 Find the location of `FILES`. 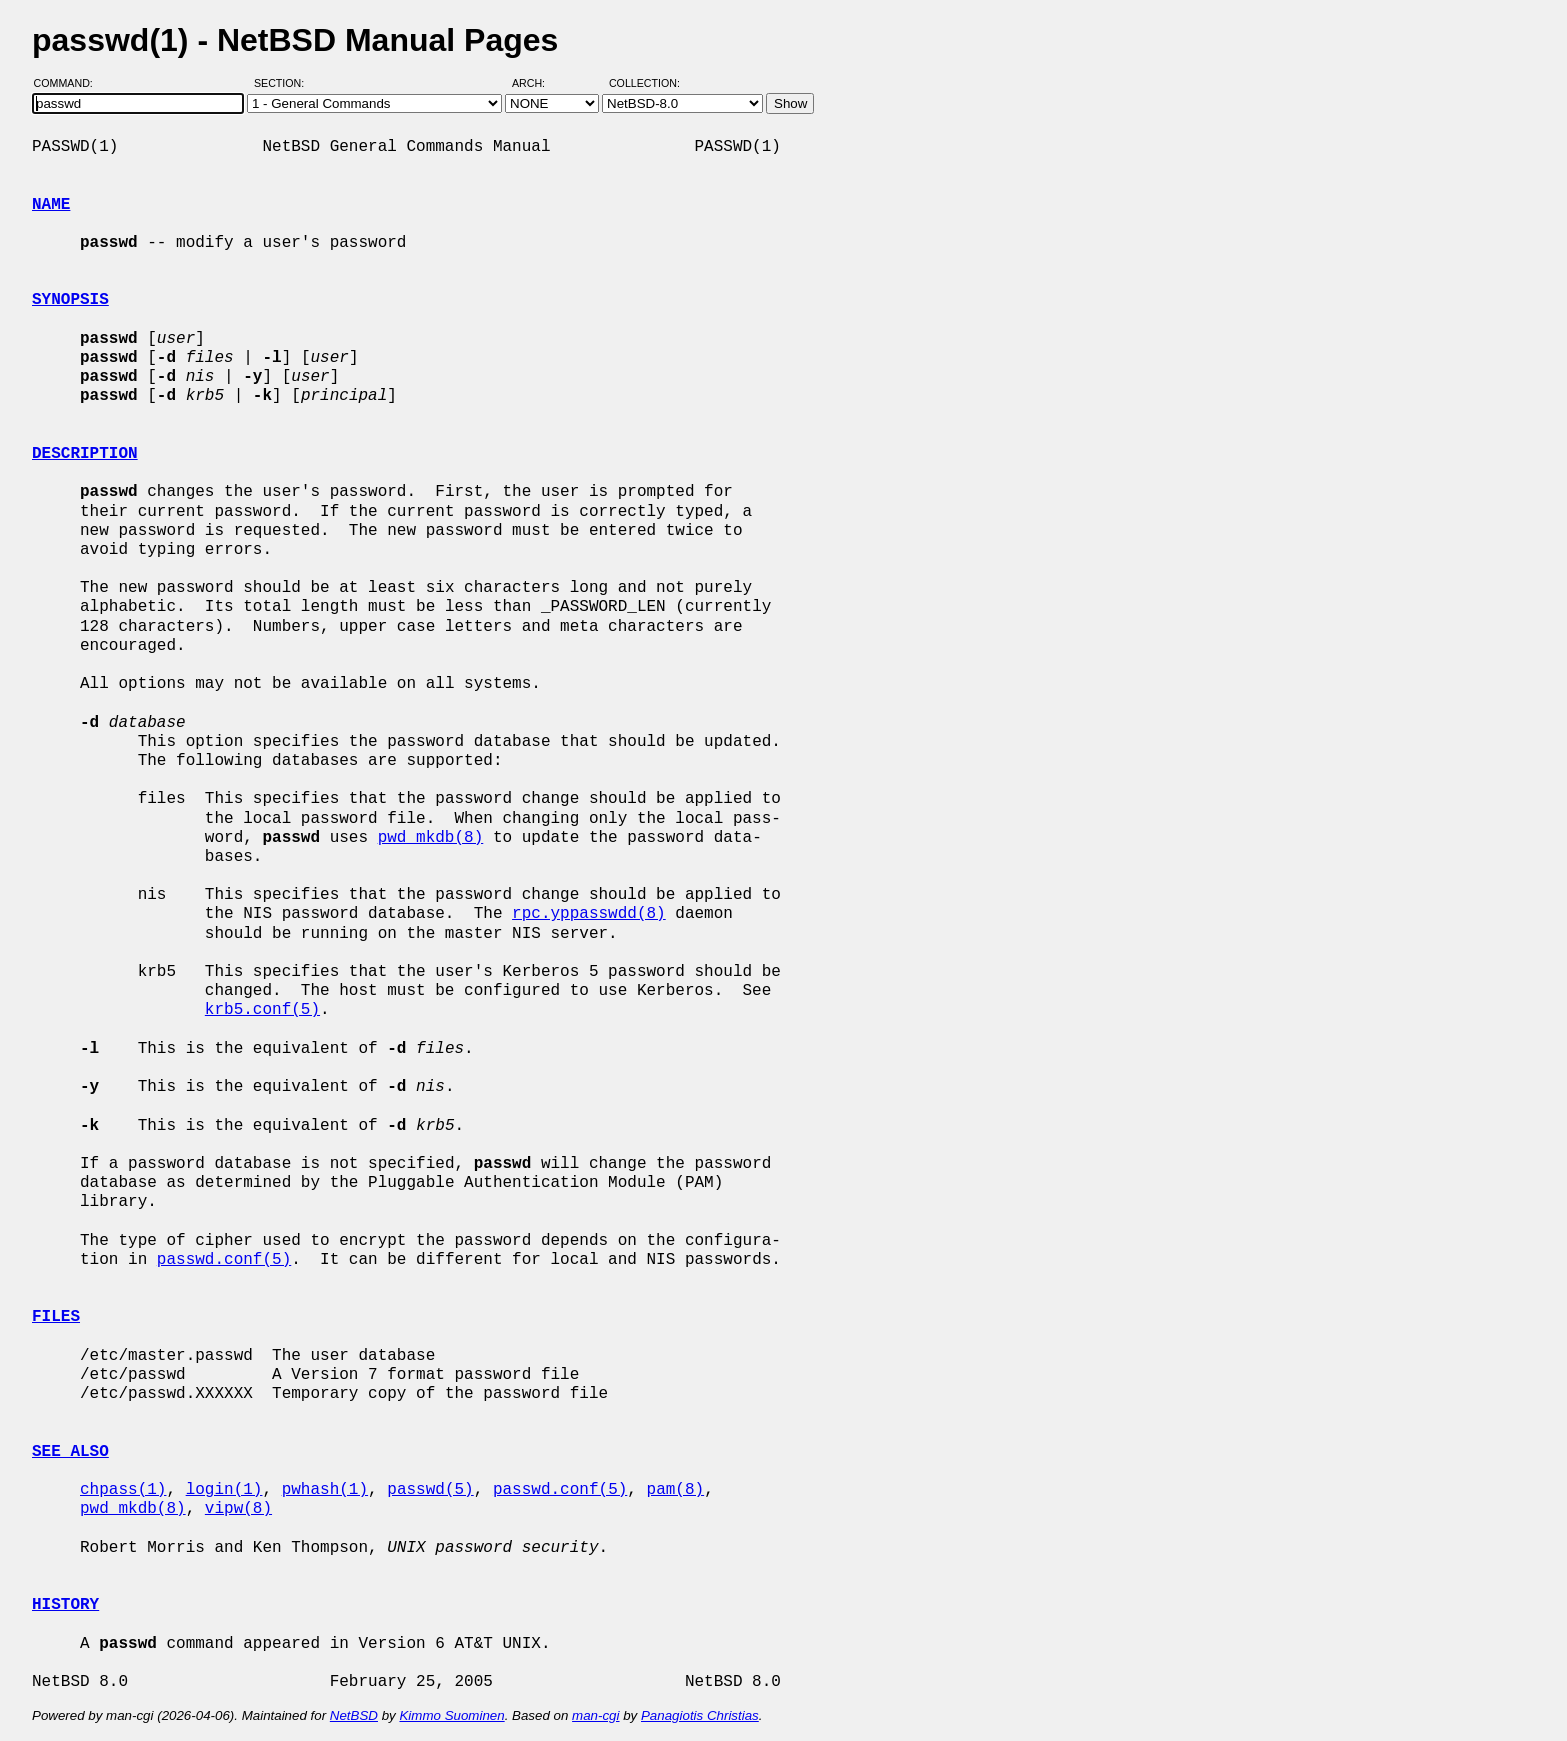

FILES is located at coordinates (56, 1317).